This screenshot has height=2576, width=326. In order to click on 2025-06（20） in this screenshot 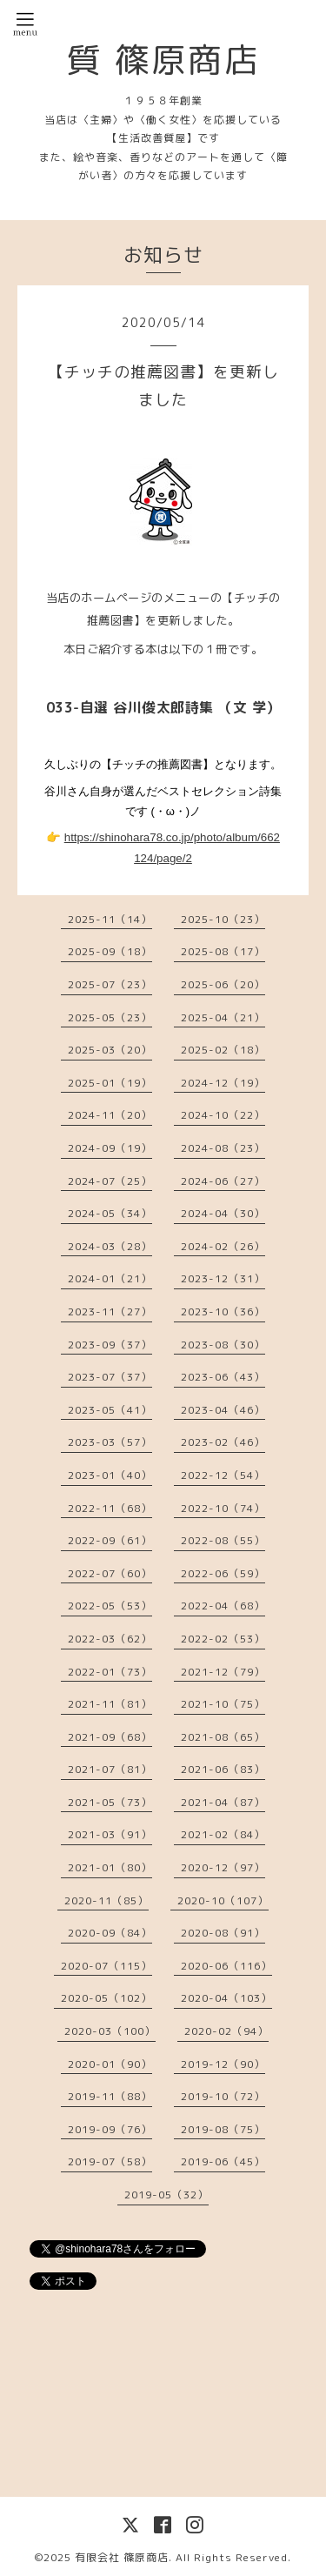, I will do `click(223, 984)`.